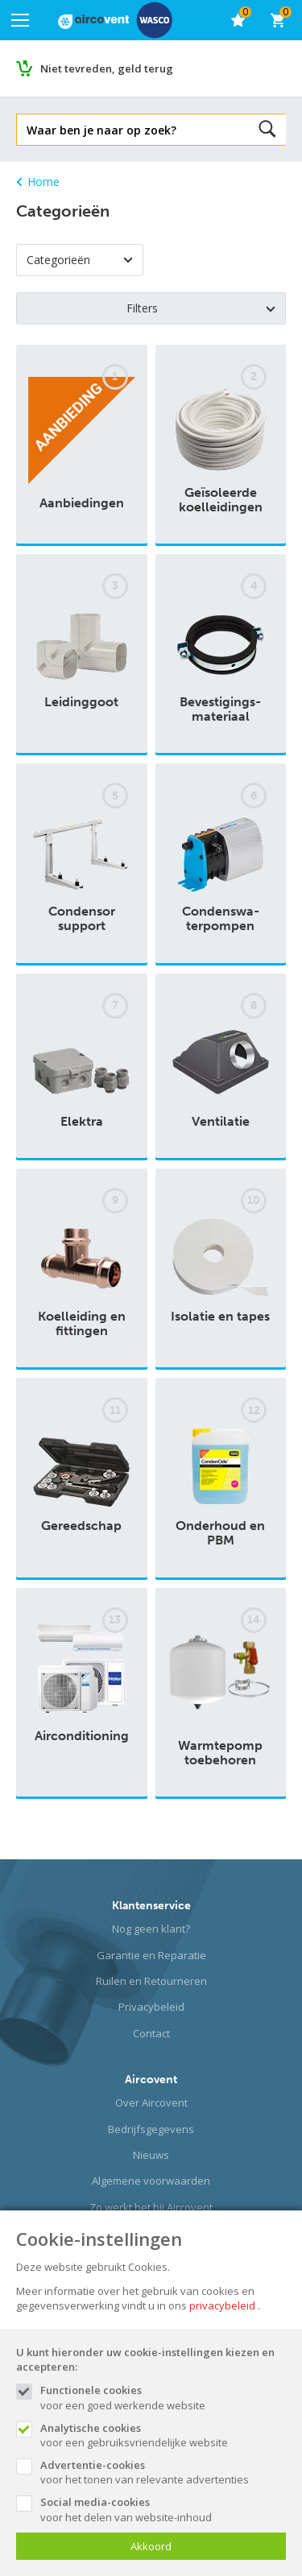 This screenshot has height=2576, width=302. I want to click on Akkoord, so click(151, 2546).